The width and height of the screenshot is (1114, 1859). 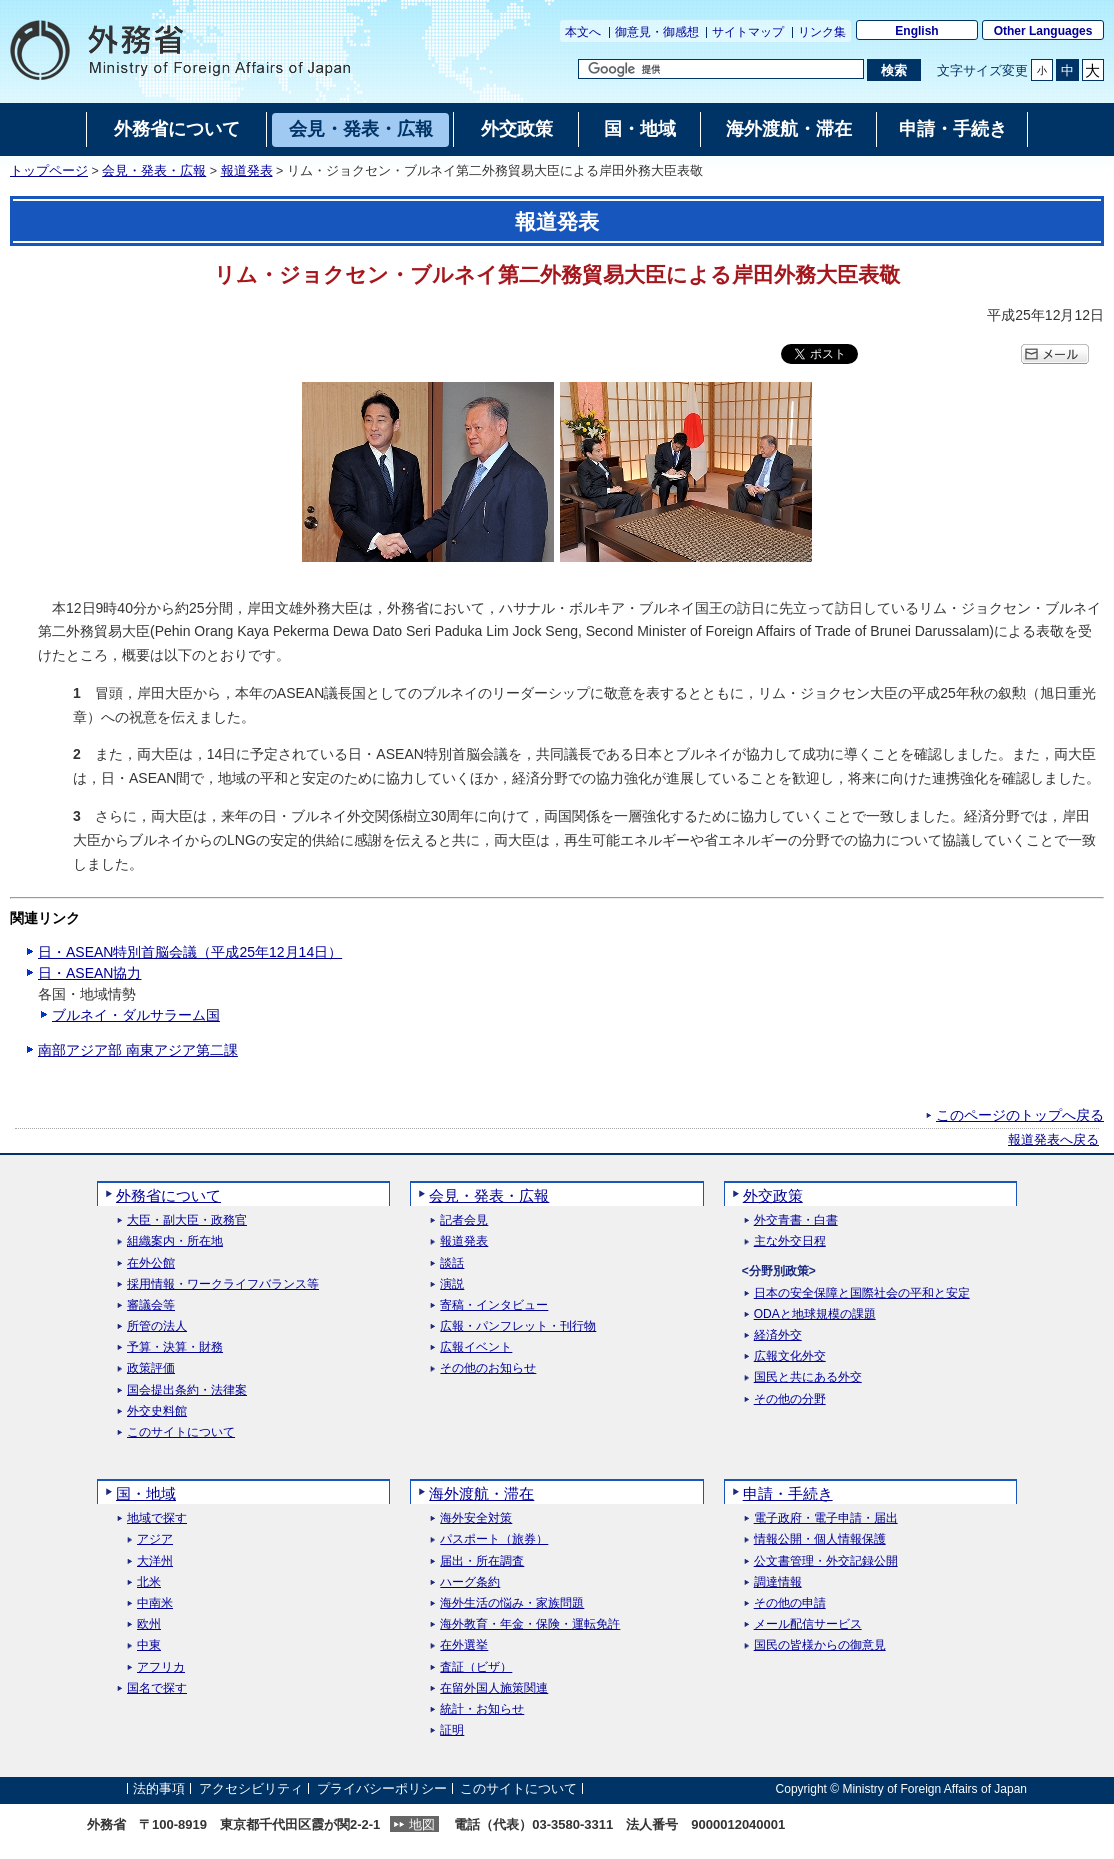 I want to click on 大臣・副大臣・政務官, so click(x=187, y=1220).